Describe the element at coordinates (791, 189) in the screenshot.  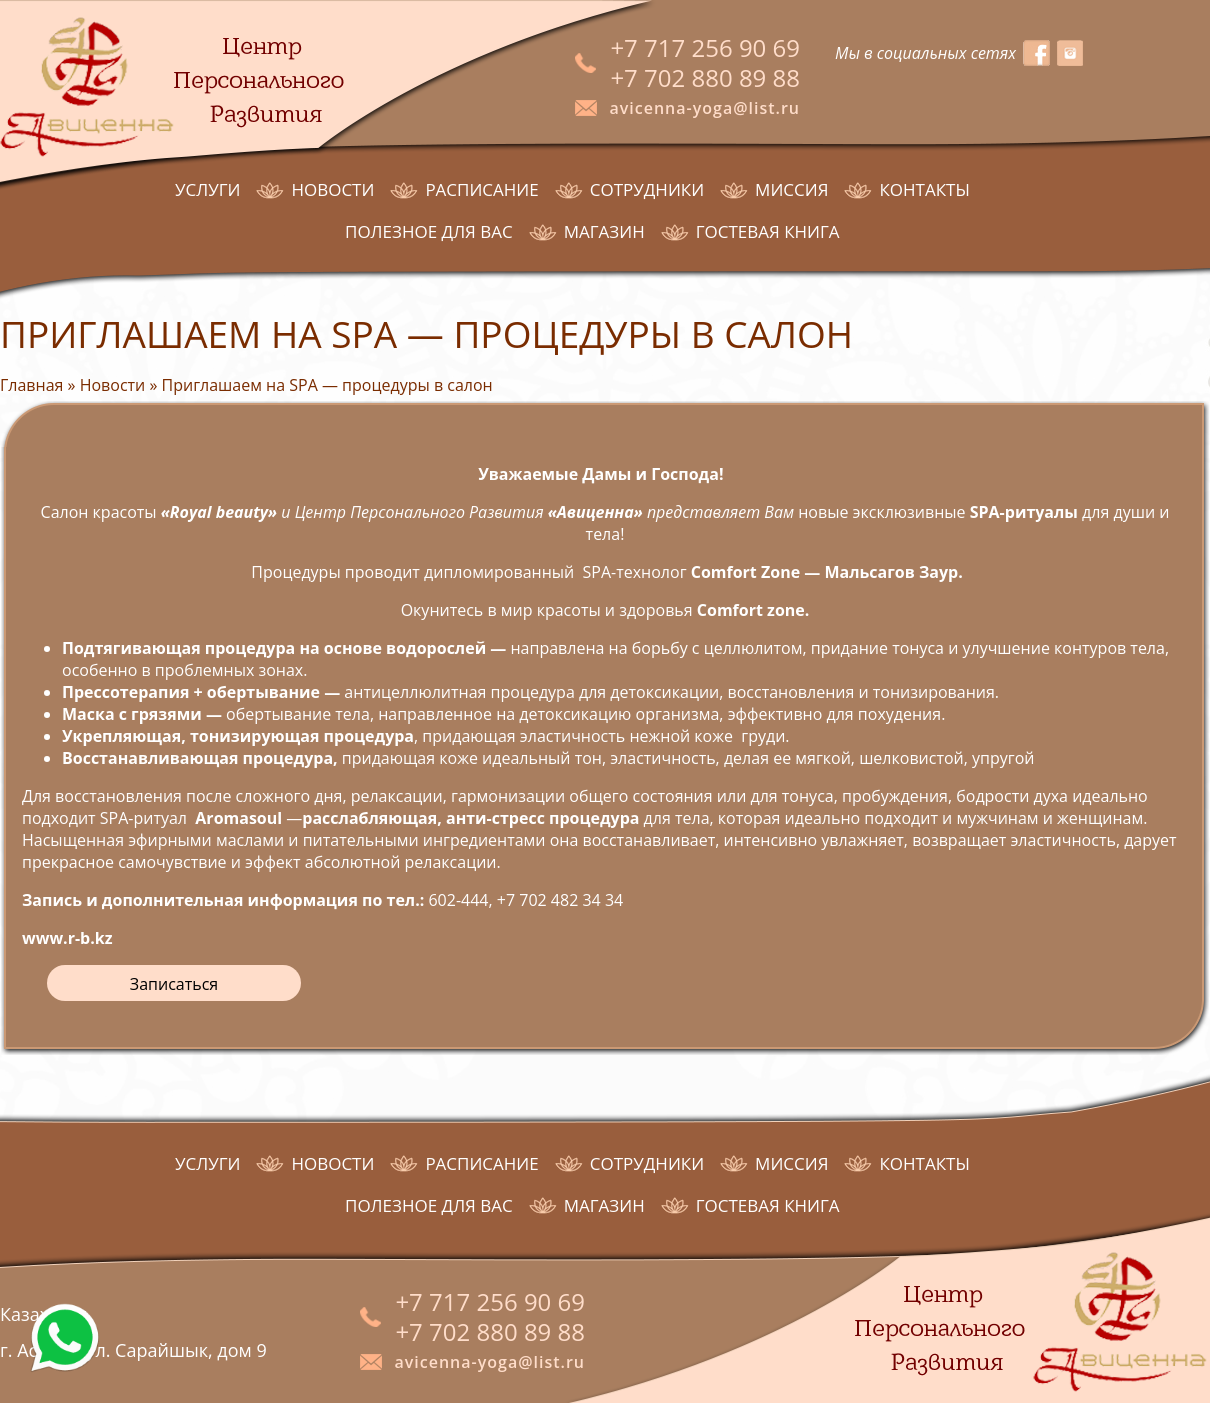
I see `Миссия` at that location.